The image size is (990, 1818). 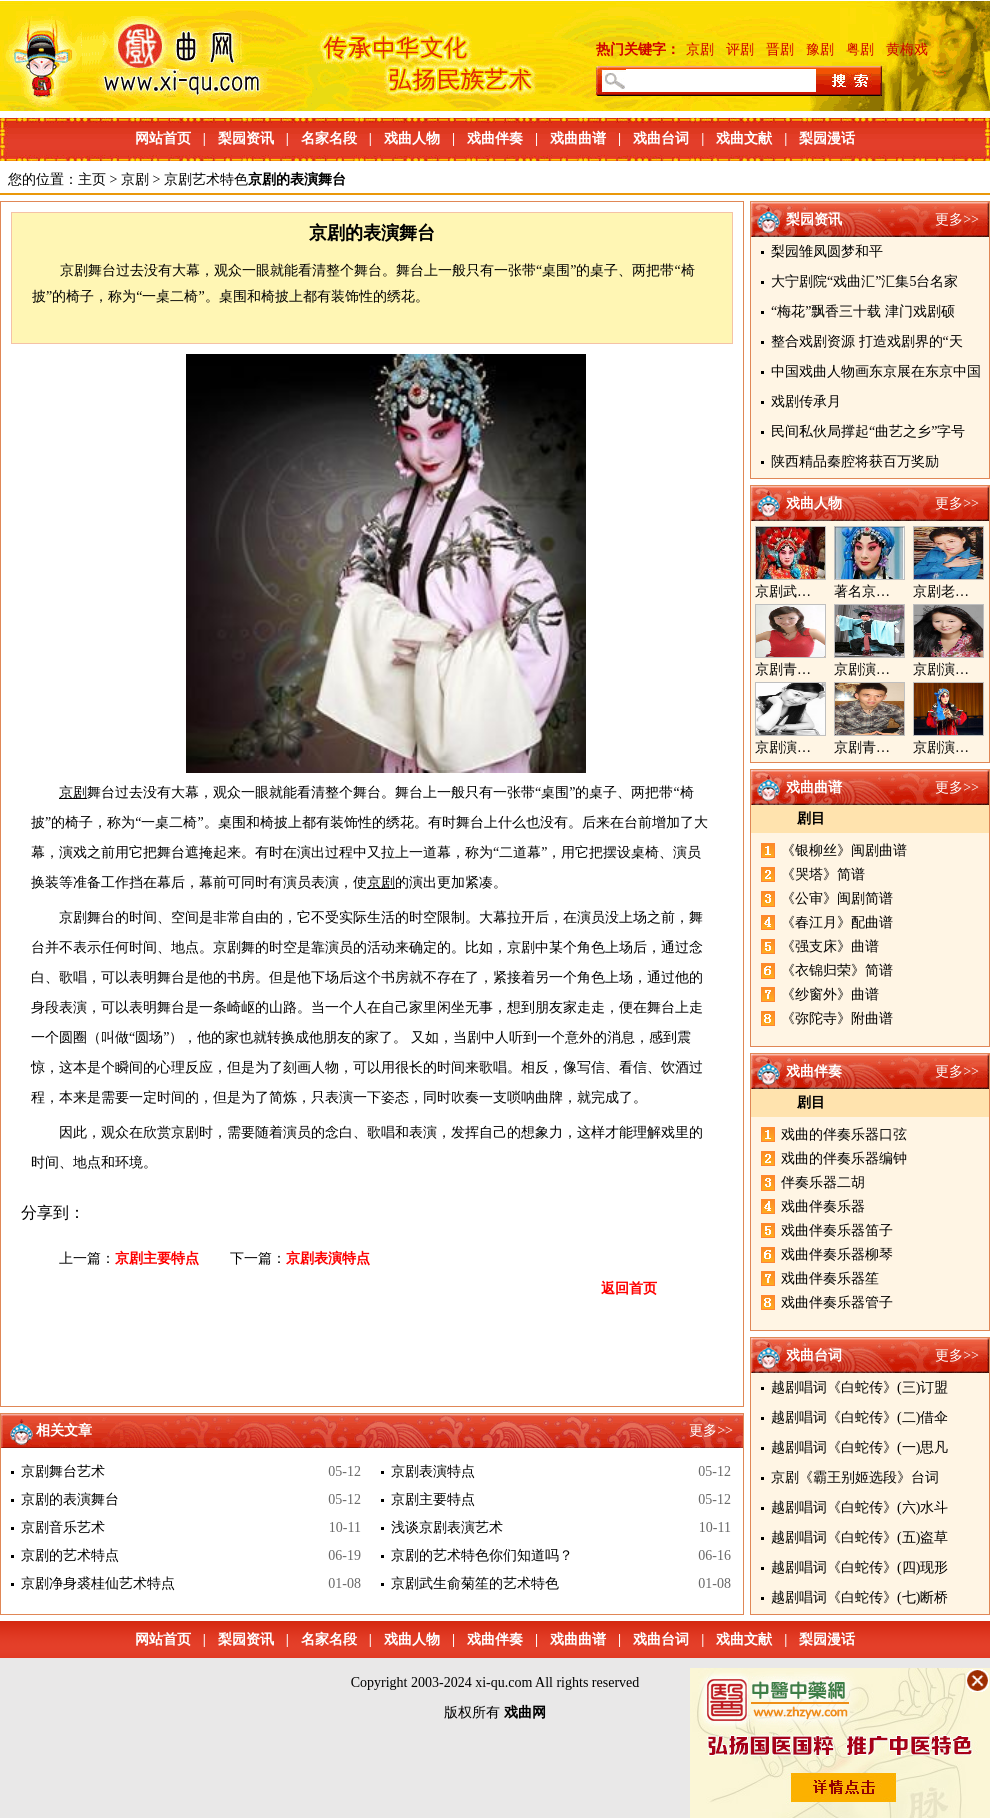 What do you see at coordinates (864, 281) in the screenshot?
I see `大宁剧院“戏曲汇”汇集5台名家` at bounding box center [864, 281].